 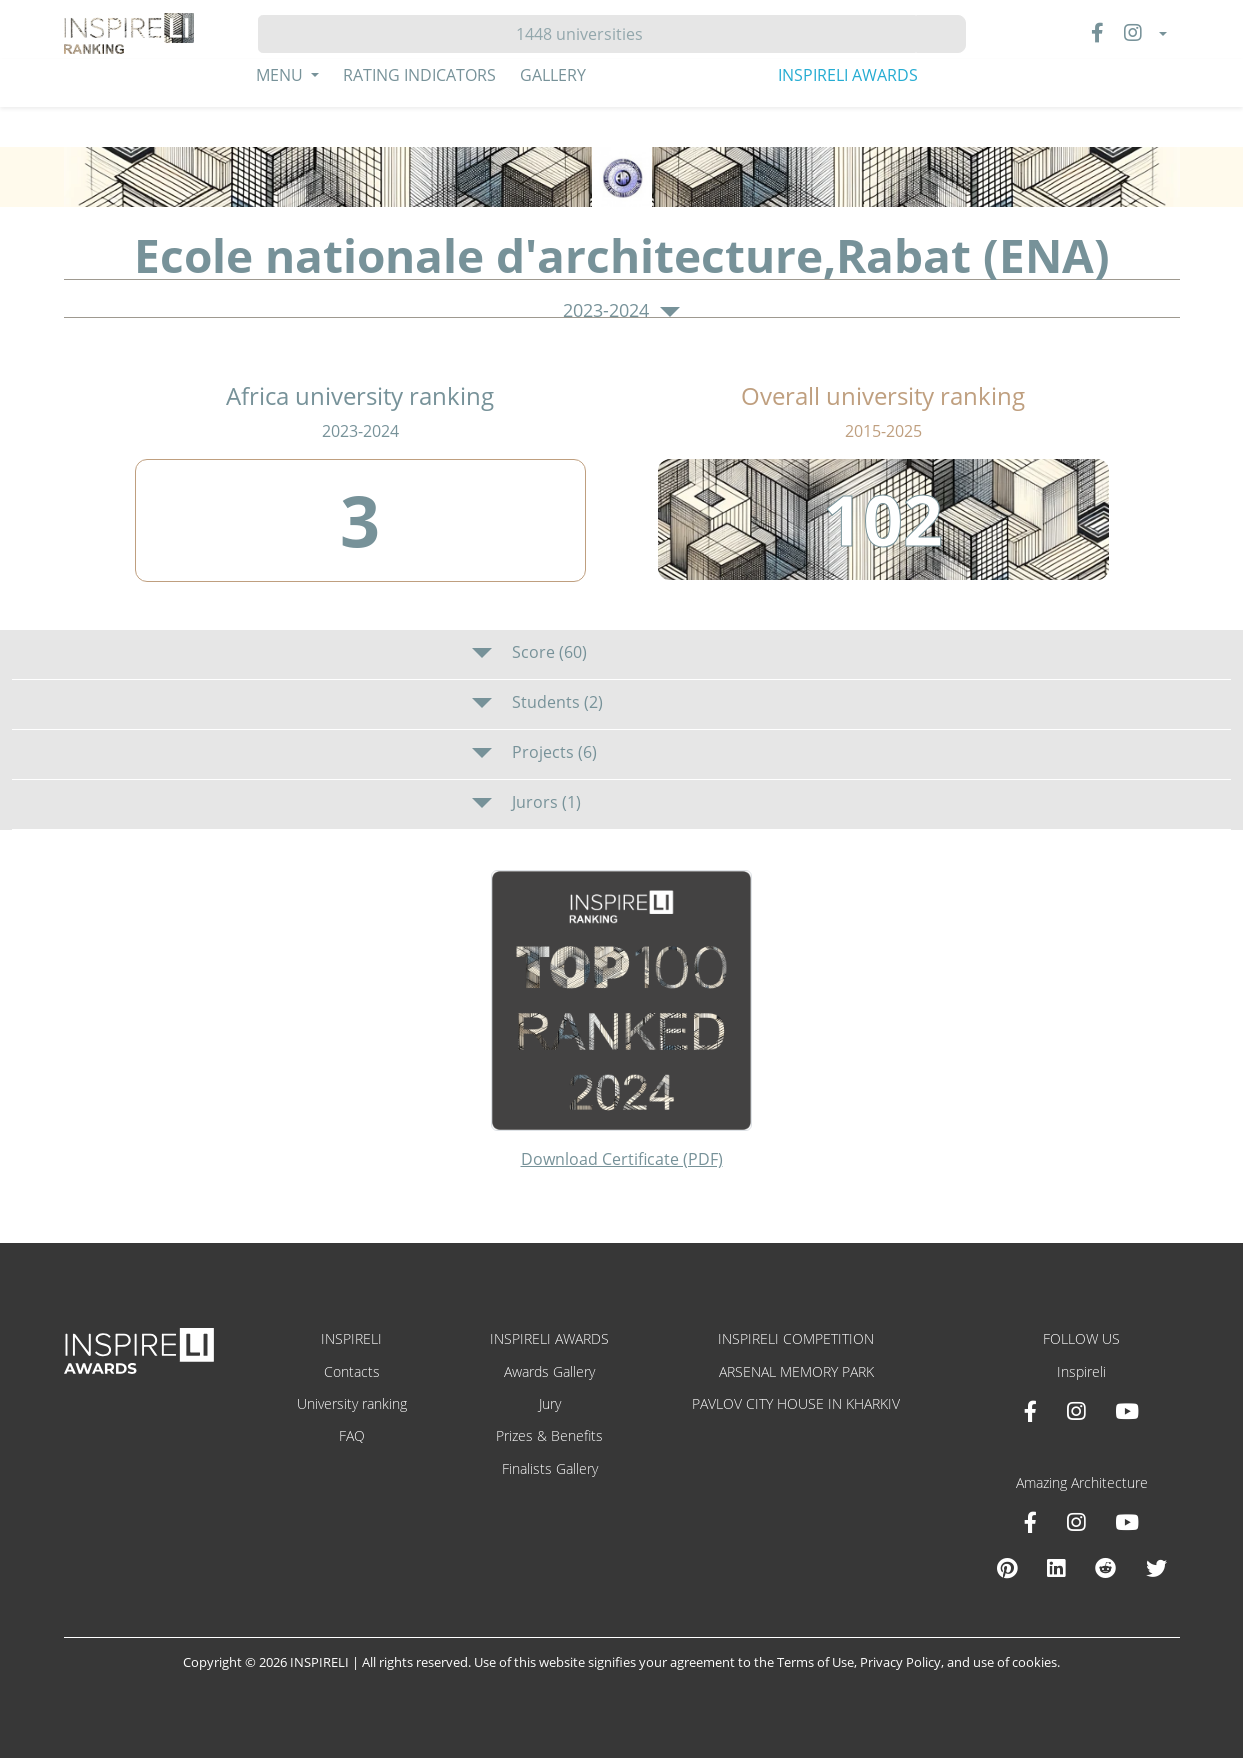 What do you see at coordinates (796, 1371) in the screenshot?
I see `ARSENAL MEMORY PARK` at bounding box center [796, 1371].